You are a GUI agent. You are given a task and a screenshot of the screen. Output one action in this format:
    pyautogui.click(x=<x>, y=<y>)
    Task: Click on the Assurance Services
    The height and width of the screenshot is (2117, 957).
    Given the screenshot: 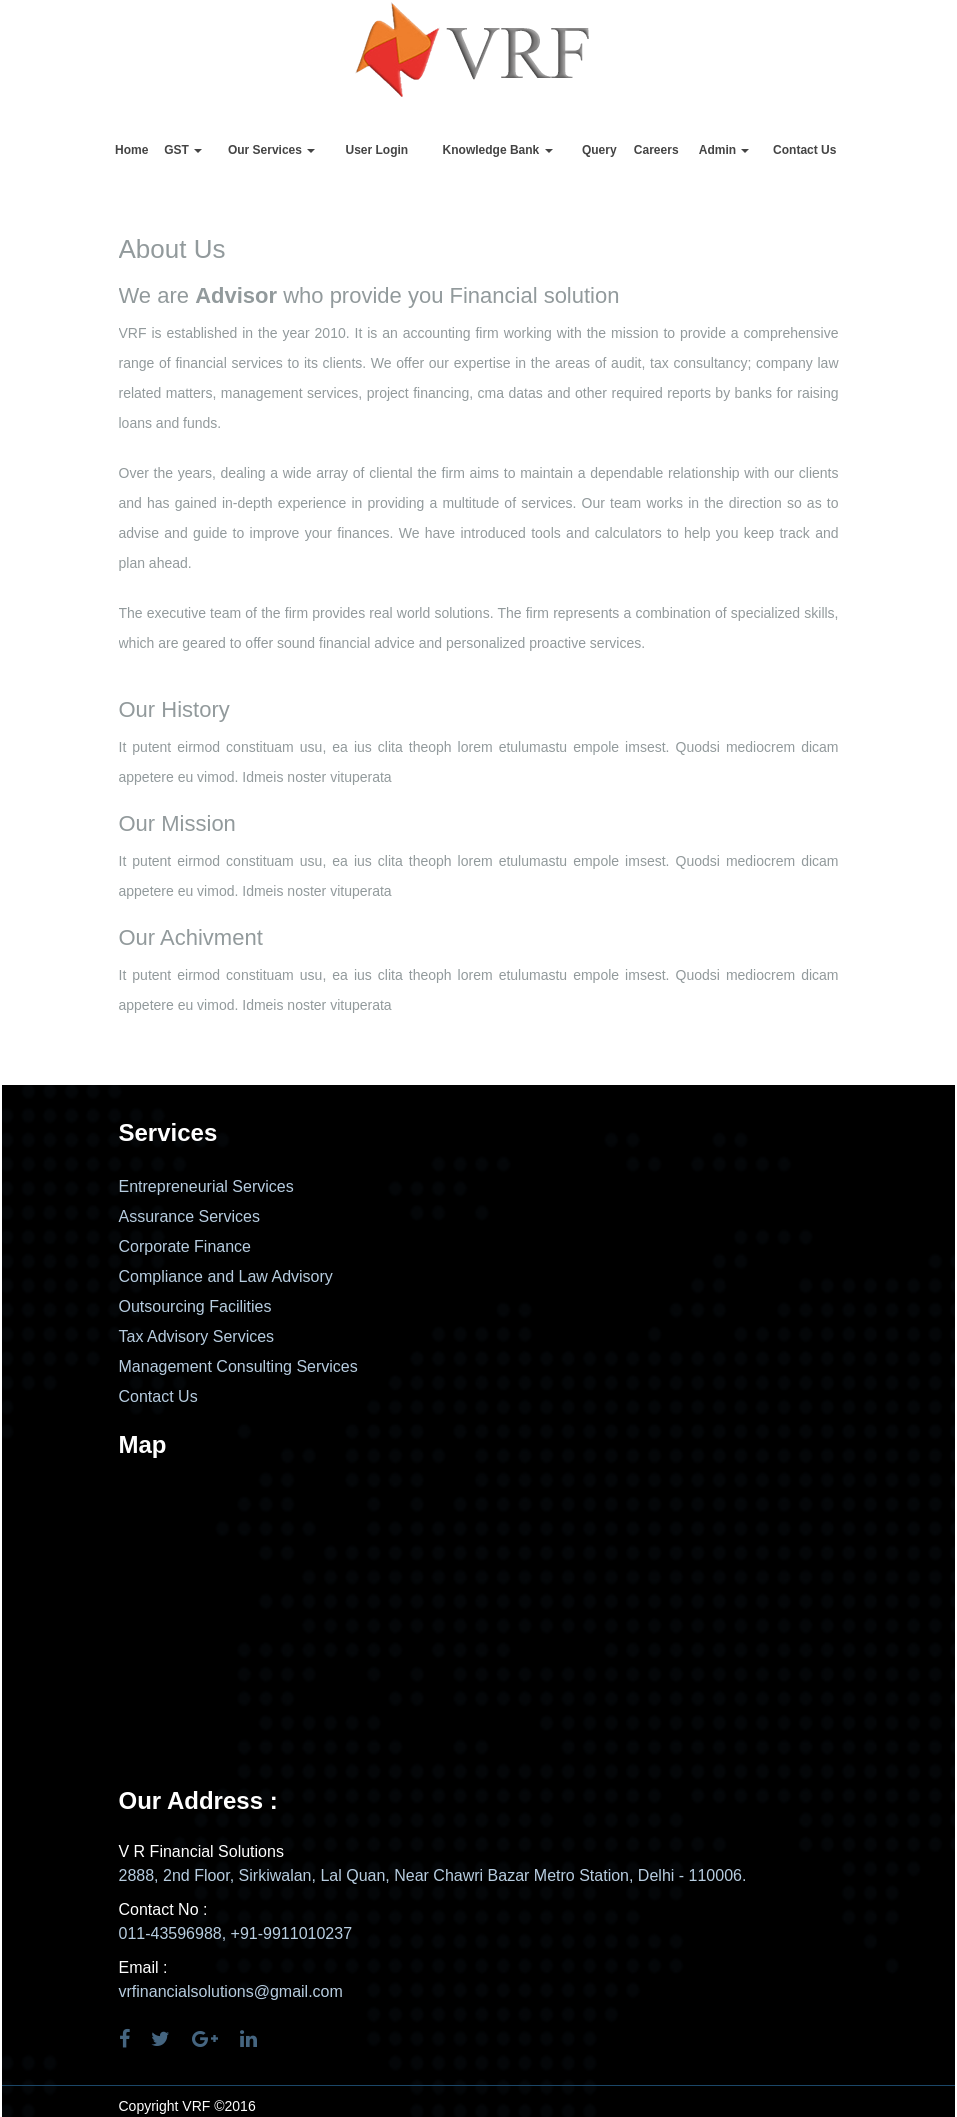 What is the action you would take?
    pyautogui.click(x=189, y=1216)
    